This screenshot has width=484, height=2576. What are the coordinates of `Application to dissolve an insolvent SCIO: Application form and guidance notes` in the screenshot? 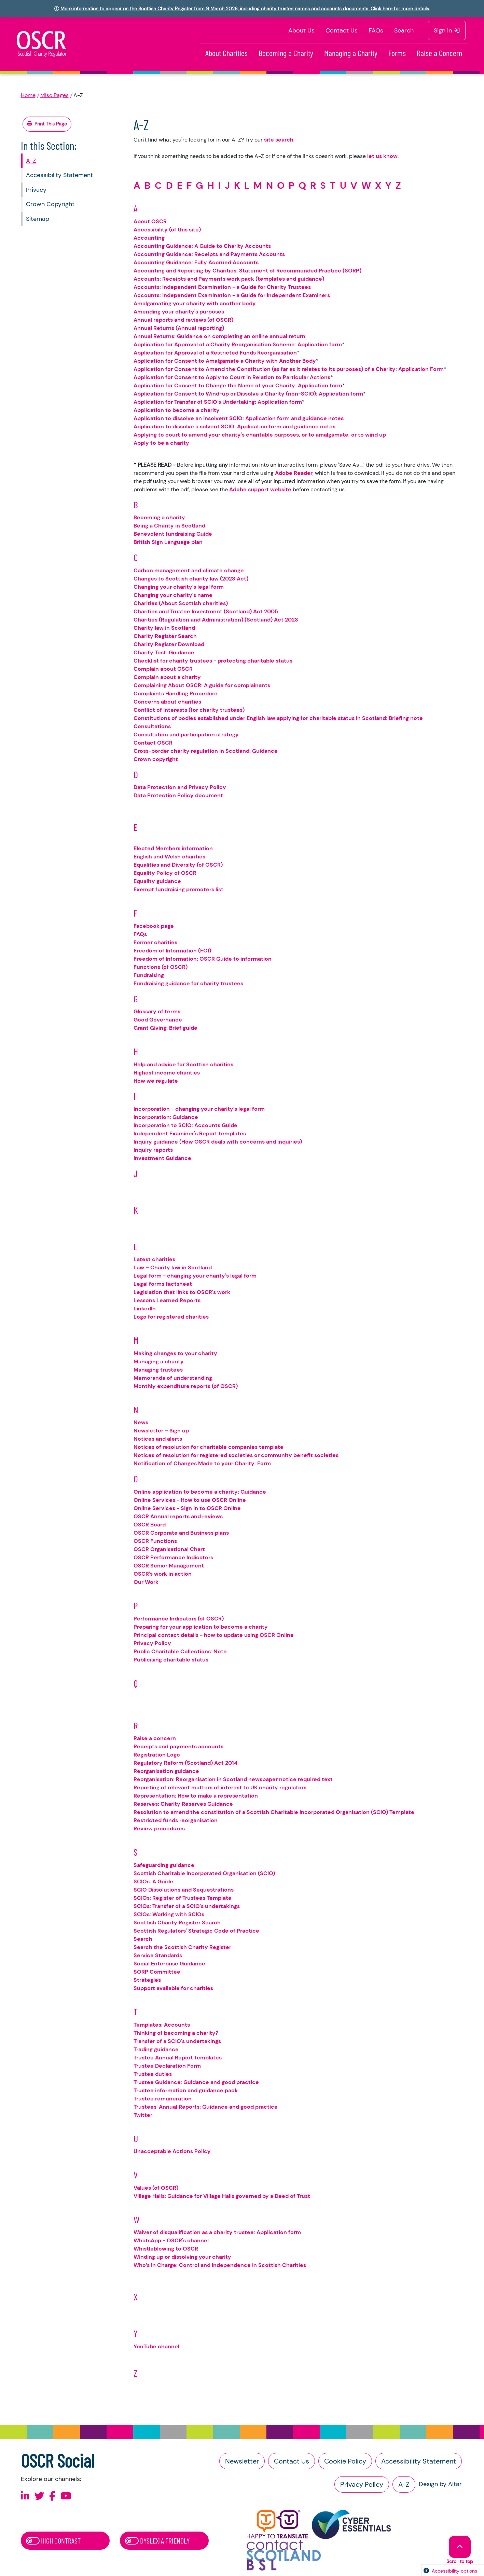 It's located at (239, 418).